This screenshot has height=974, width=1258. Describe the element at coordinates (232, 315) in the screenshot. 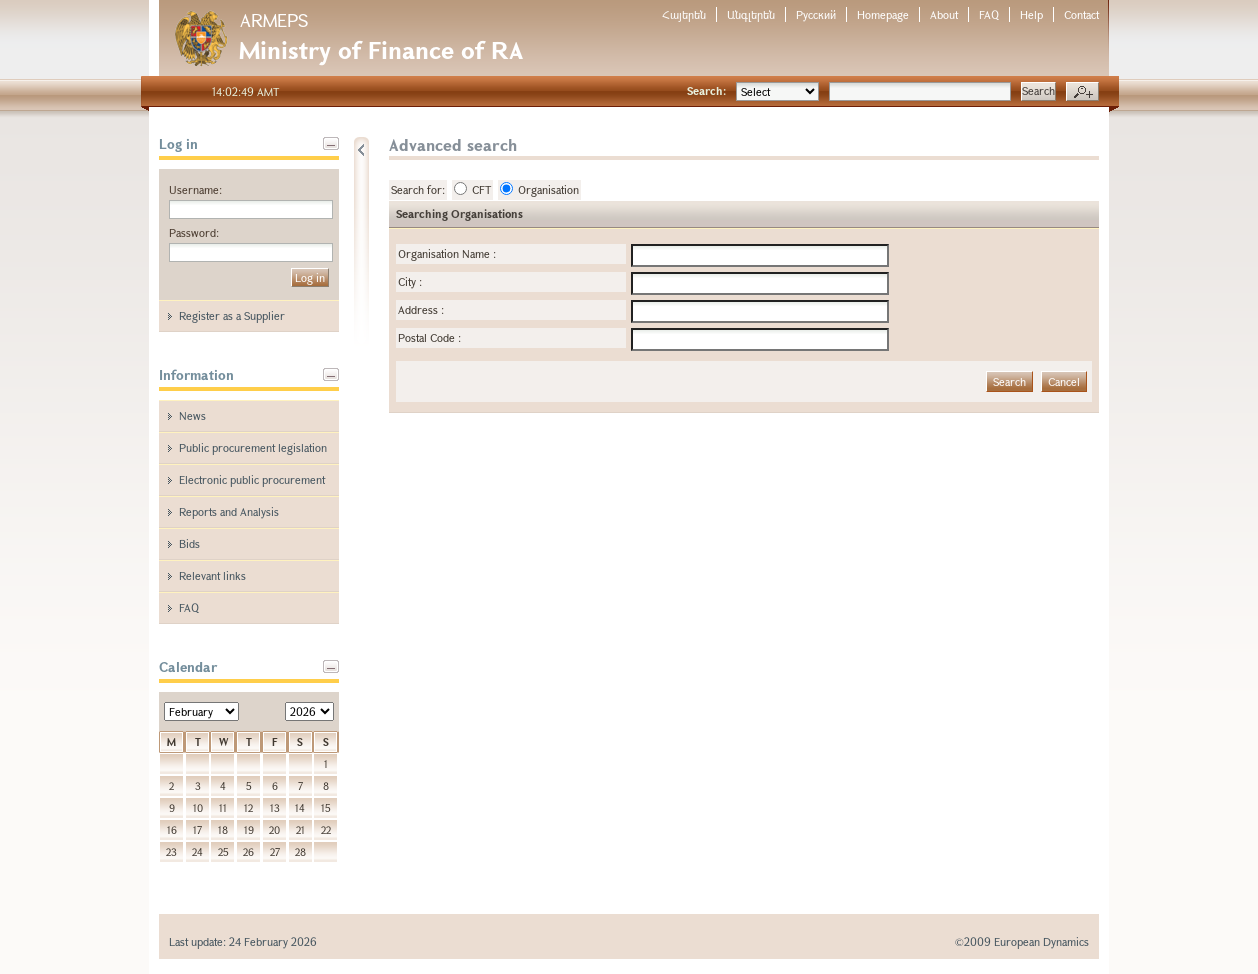

I see `Register as a Supplier` at that location.